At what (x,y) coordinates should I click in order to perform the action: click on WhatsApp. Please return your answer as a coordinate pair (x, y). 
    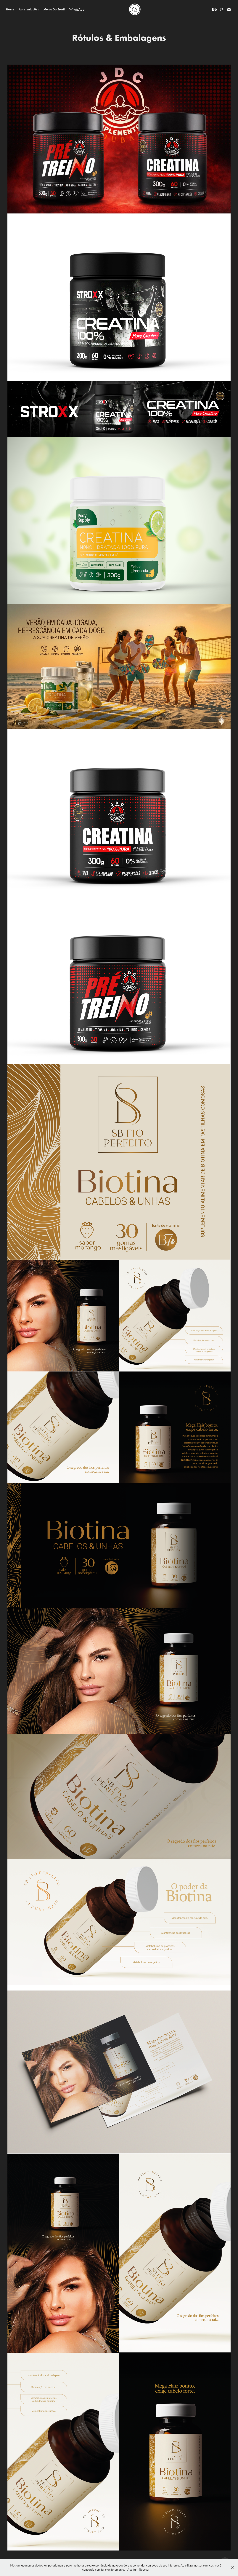
    Looking at the image, I should click on (77, 9).